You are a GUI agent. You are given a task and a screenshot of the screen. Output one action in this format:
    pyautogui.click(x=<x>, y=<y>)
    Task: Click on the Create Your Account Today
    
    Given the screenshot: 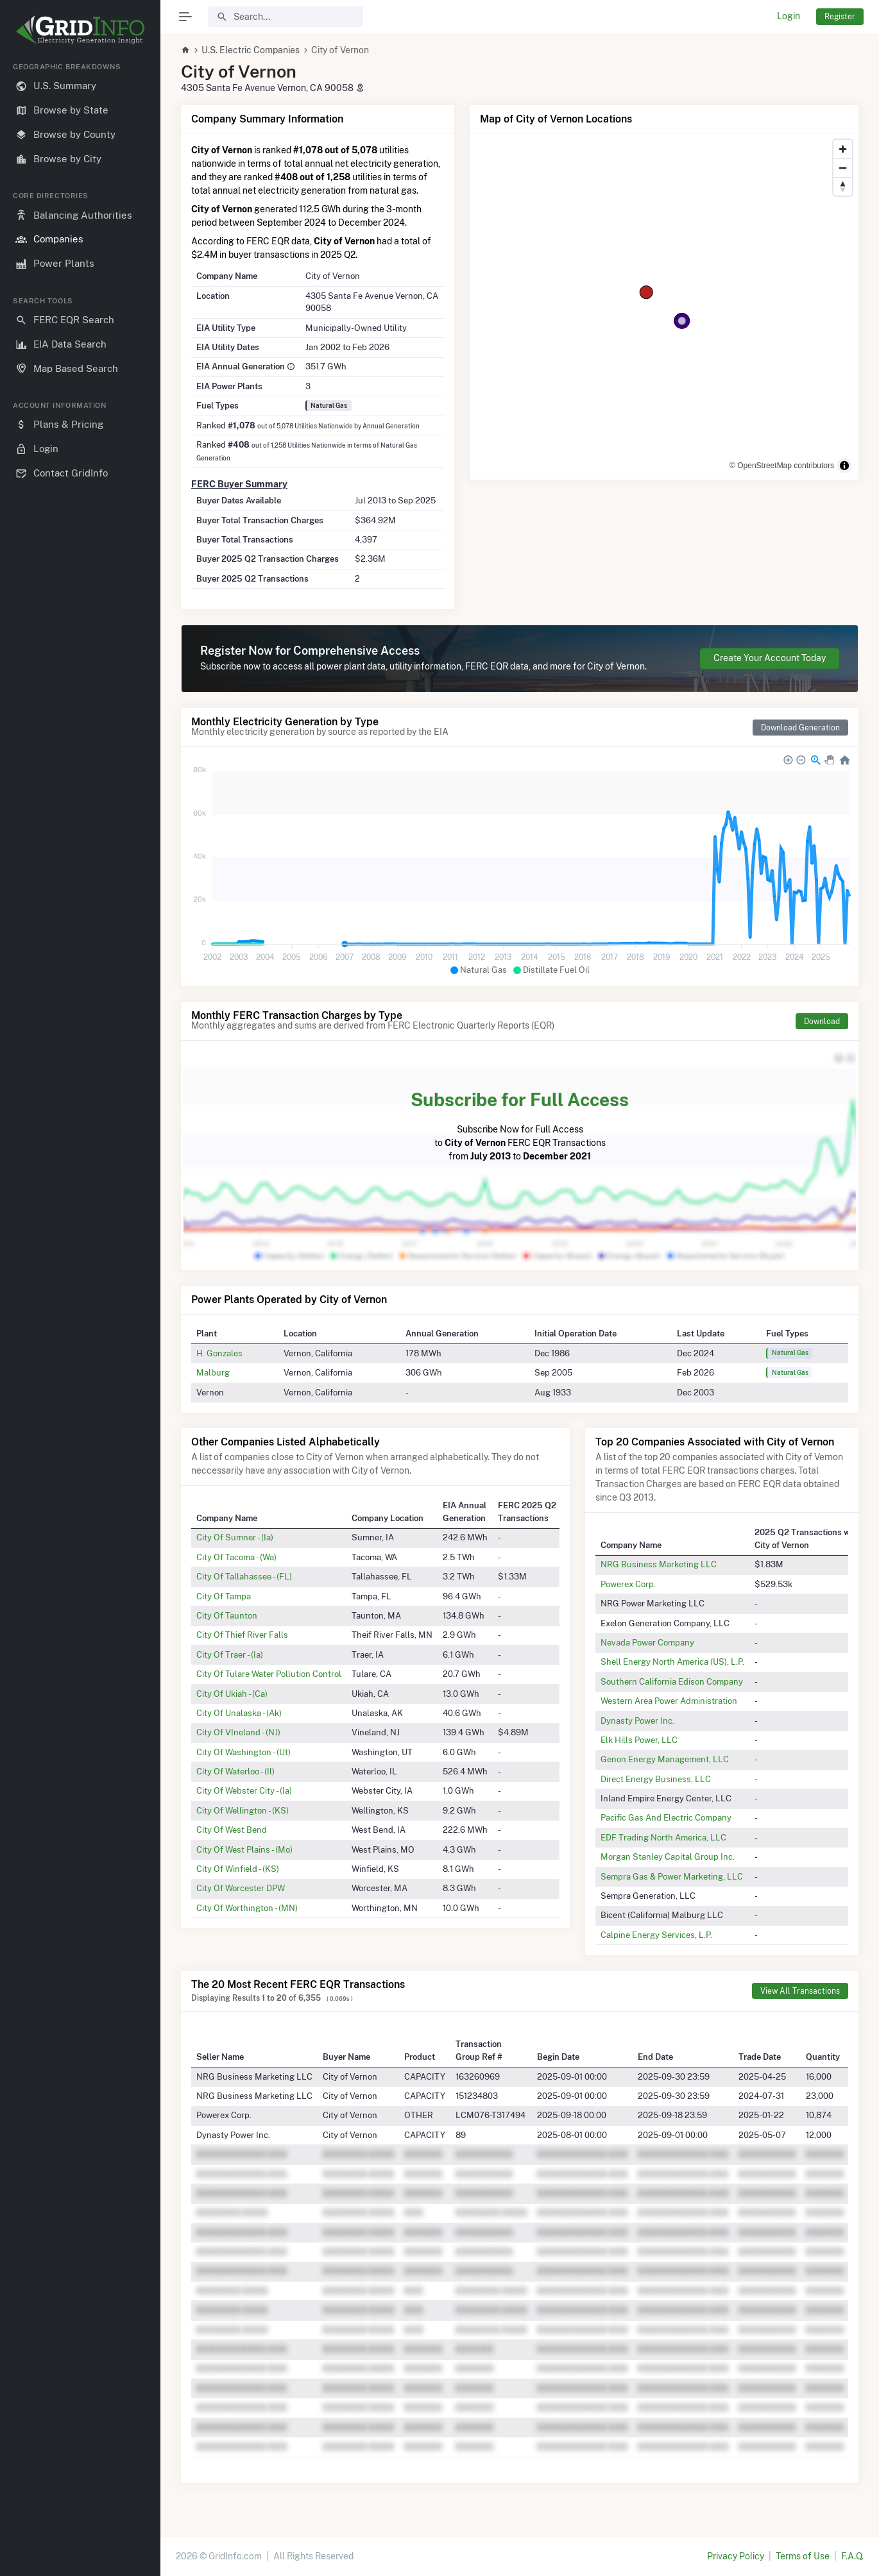 What is the action you would take?
    pyautogui.click(x=769, y=658)
    